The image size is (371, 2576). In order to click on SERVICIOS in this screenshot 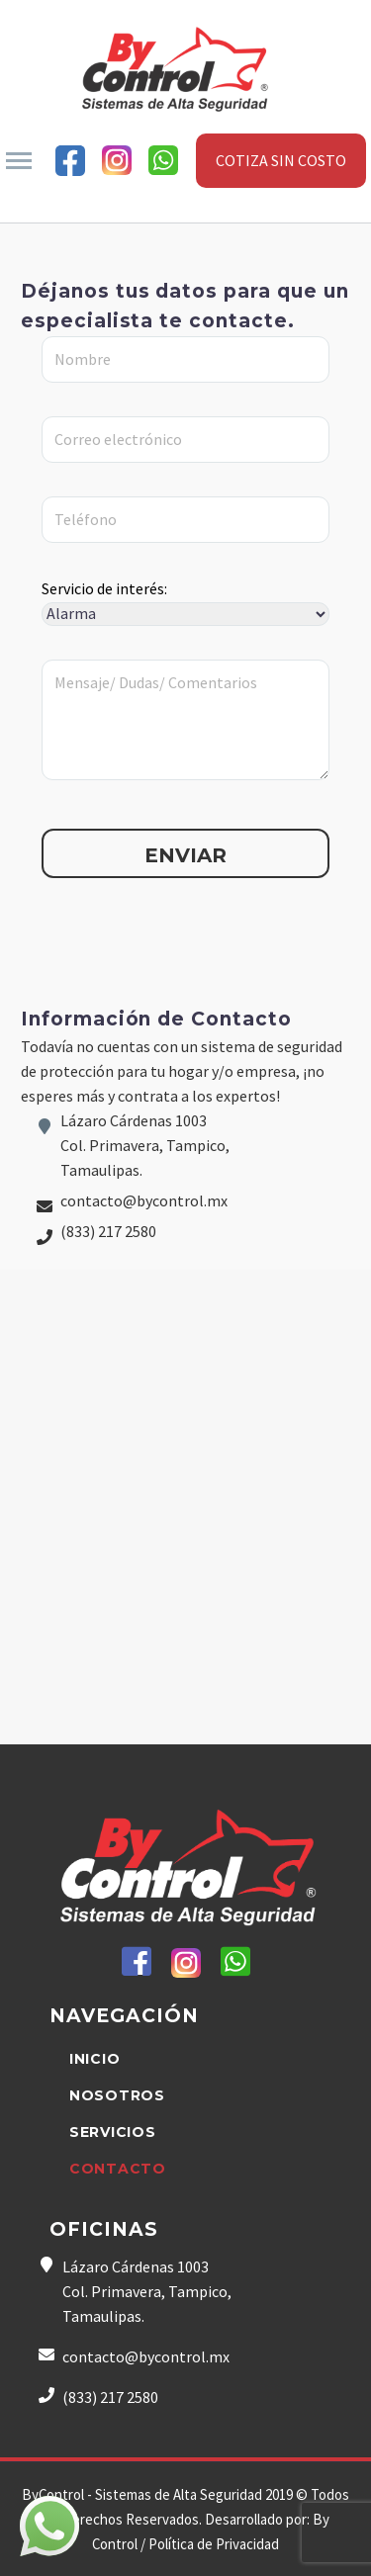, I will do `click(112, 2132)`.